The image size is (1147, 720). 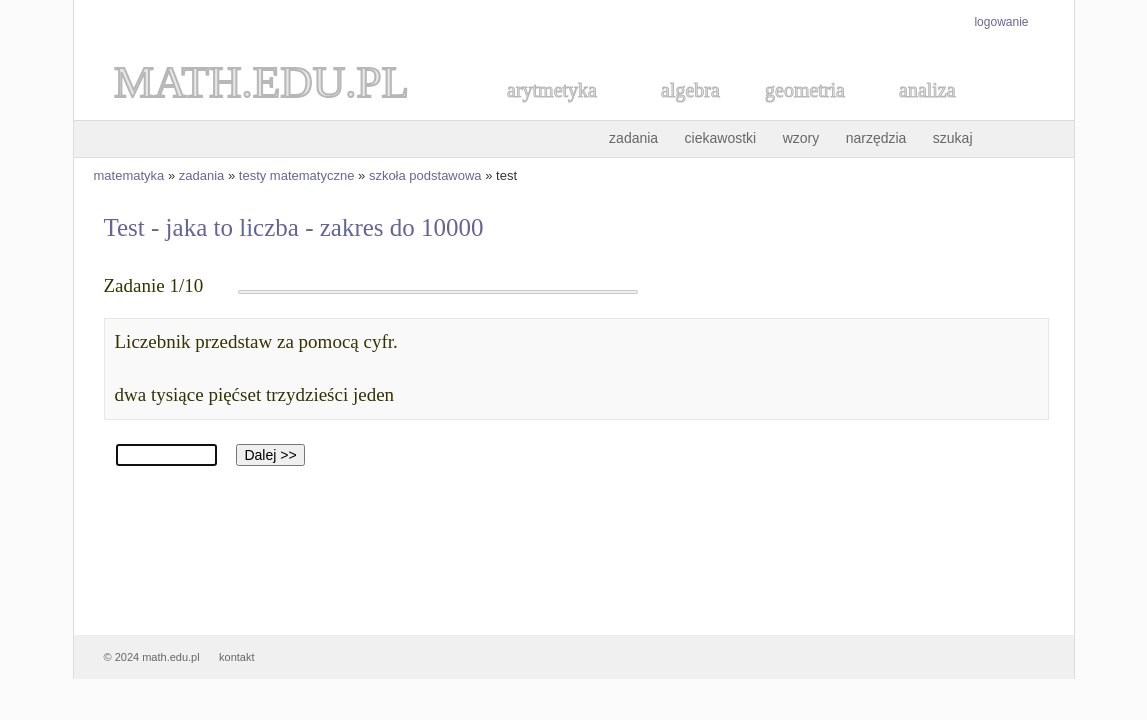 What do you see at coordinates (801, 138) in the screenshot?
I see `wzory` at bounding box center [801, 138].